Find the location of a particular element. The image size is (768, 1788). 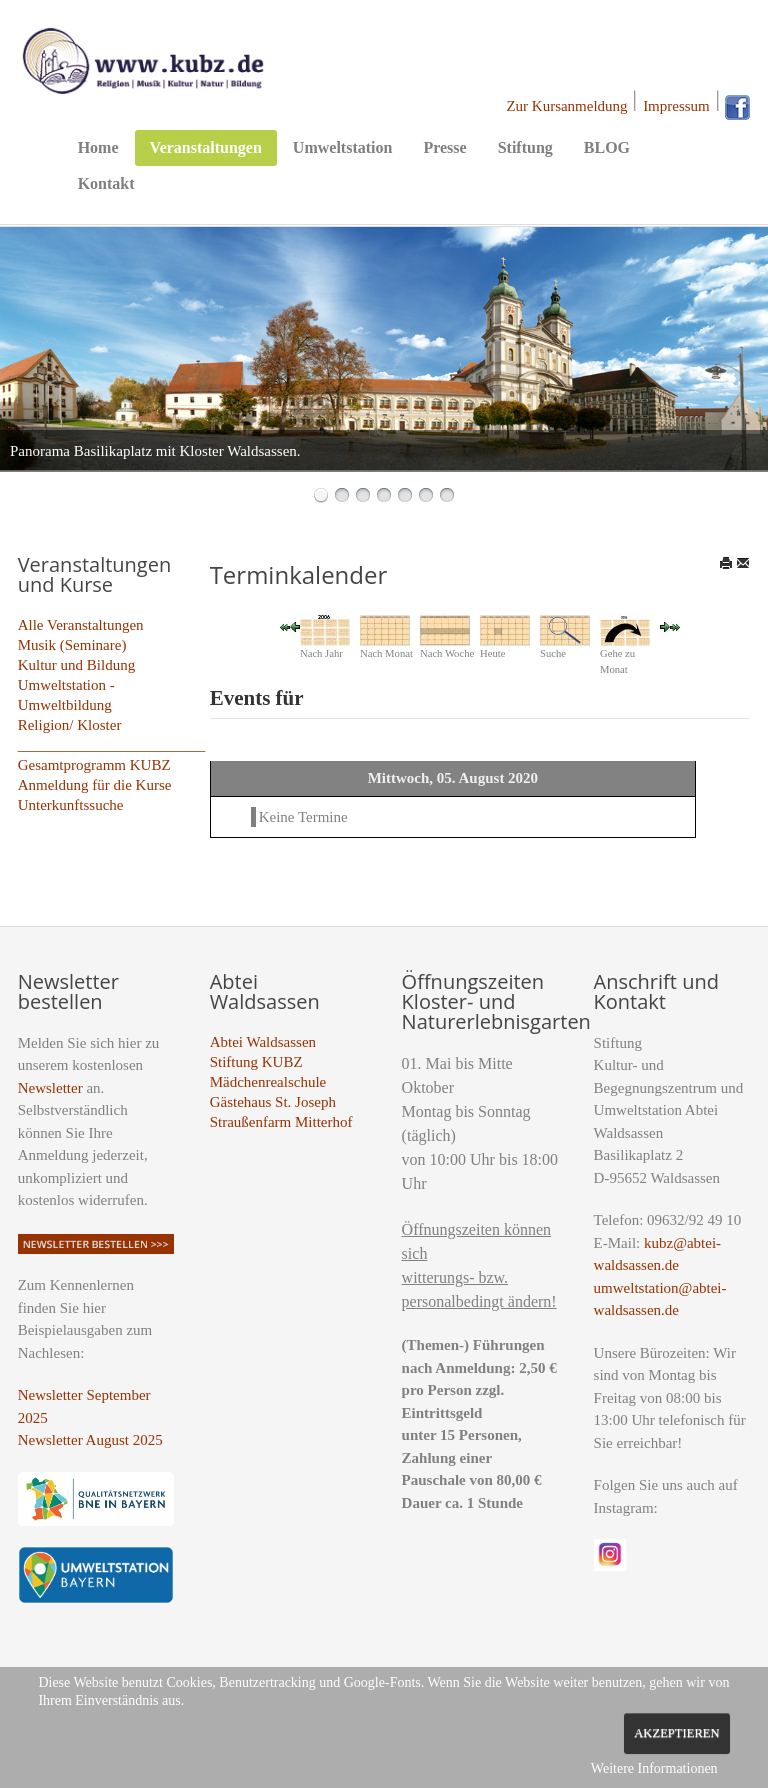

Impressum is located at coordinates (676, 106).